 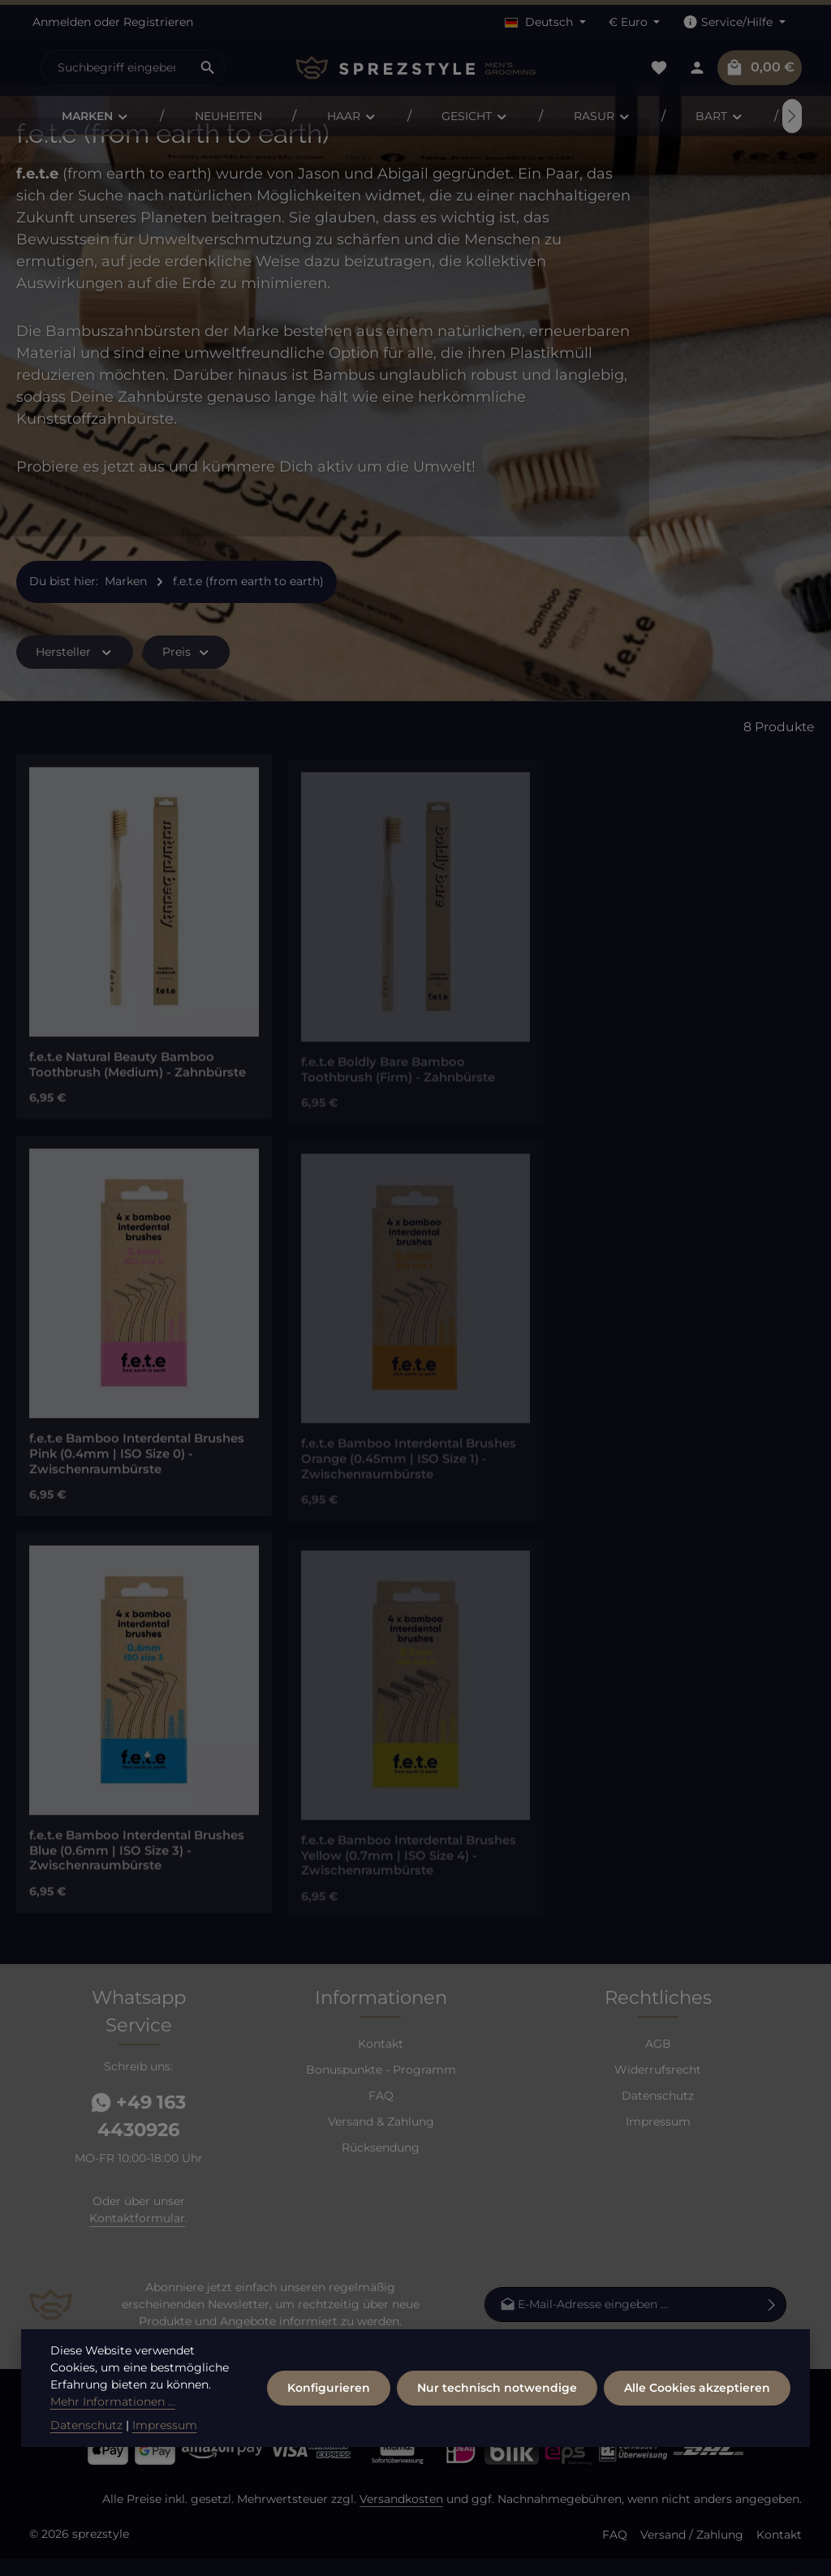 I want to click on Versandkosten, so click(x=401, y=2516).